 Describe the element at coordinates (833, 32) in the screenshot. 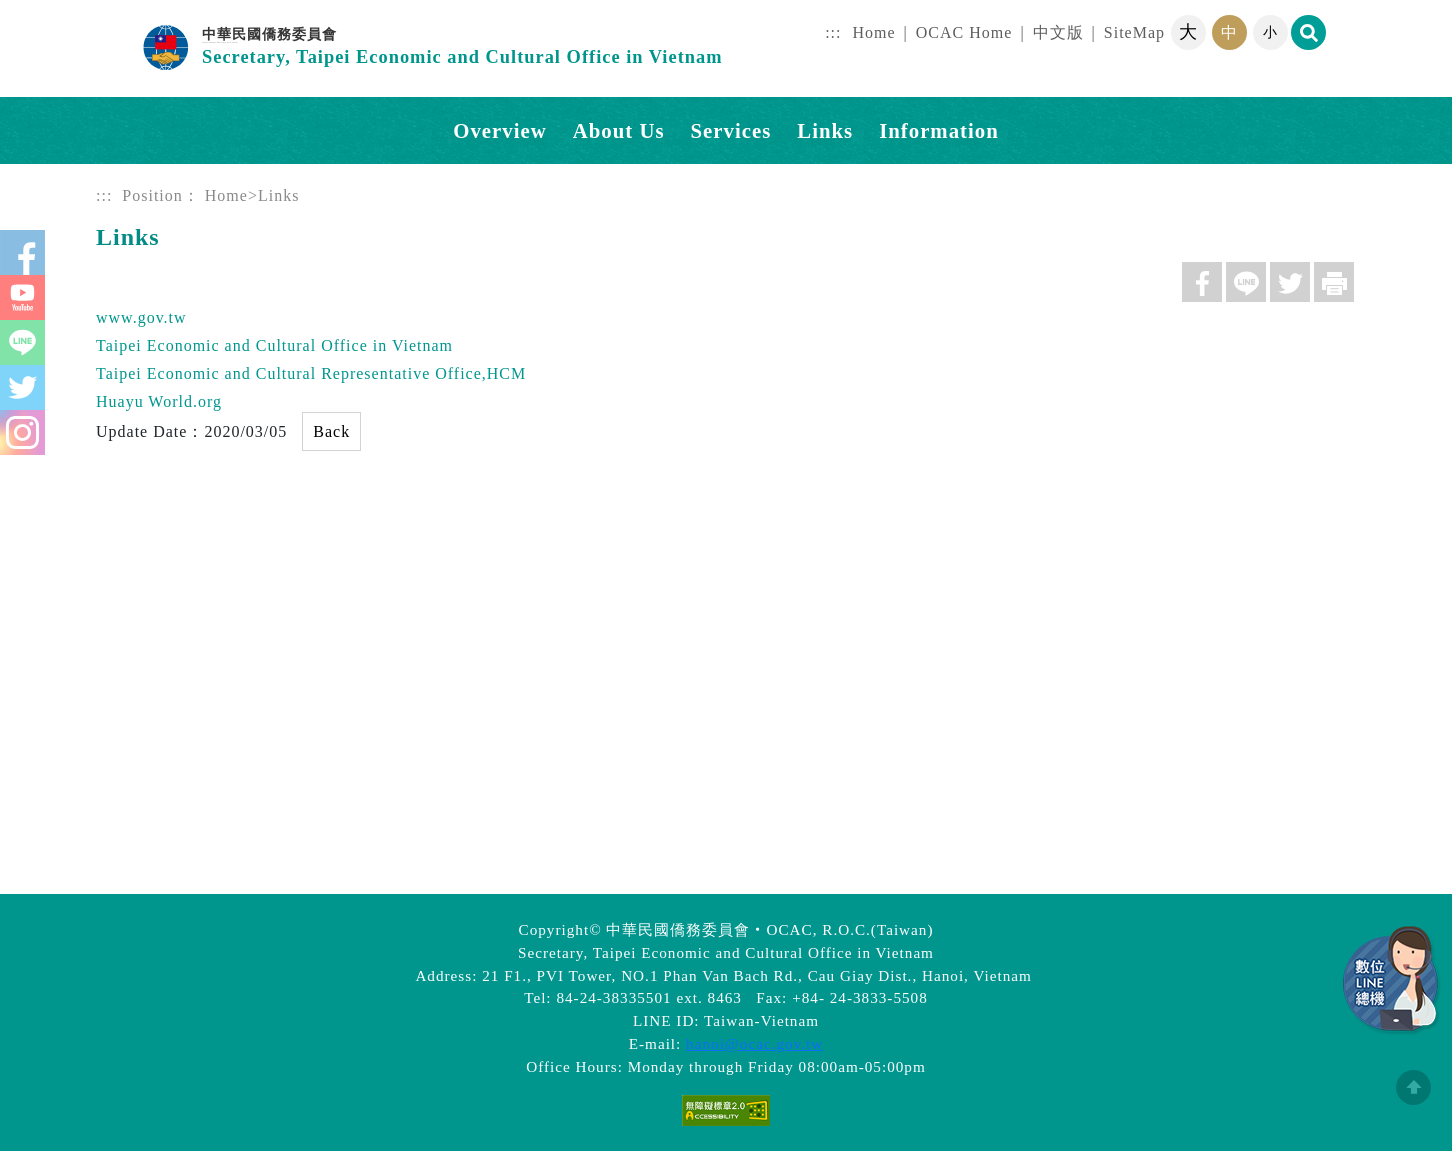

I see `:::` at that location.